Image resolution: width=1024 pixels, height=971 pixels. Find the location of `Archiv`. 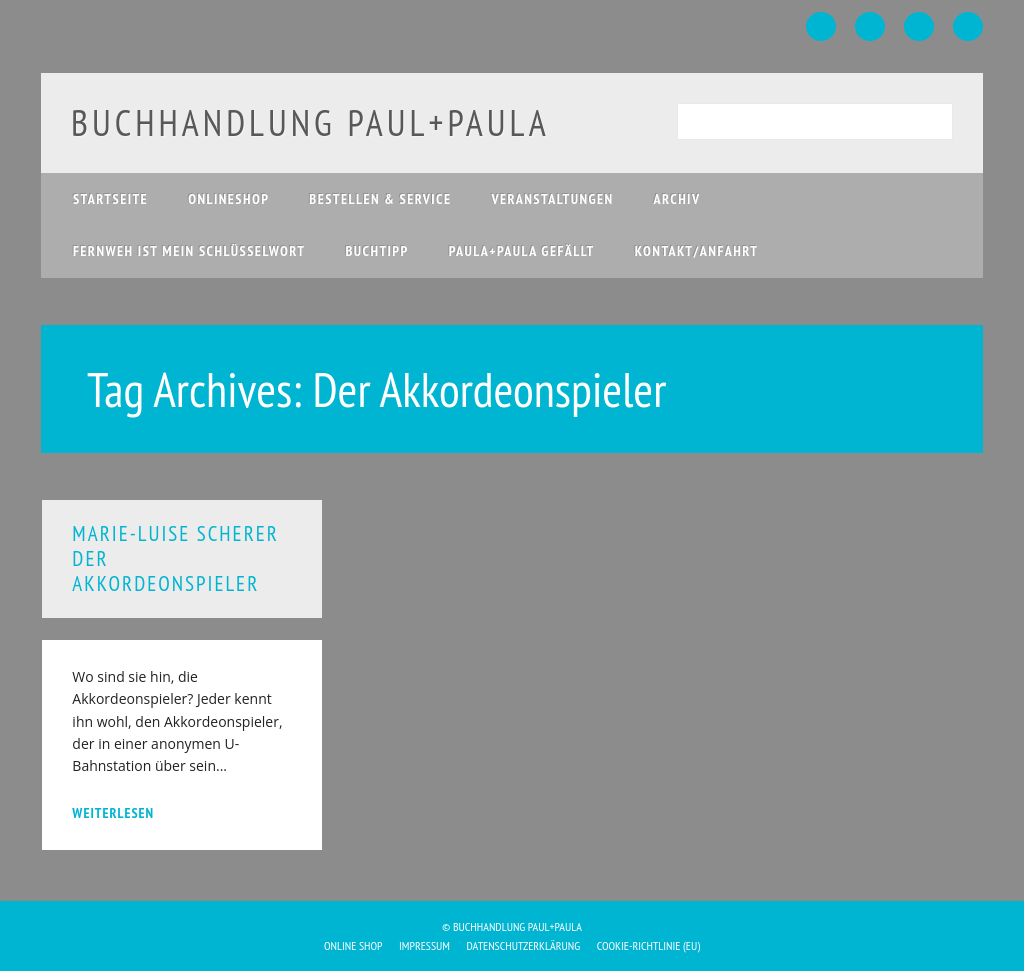

Archiv is located at coordinates (677, 199).